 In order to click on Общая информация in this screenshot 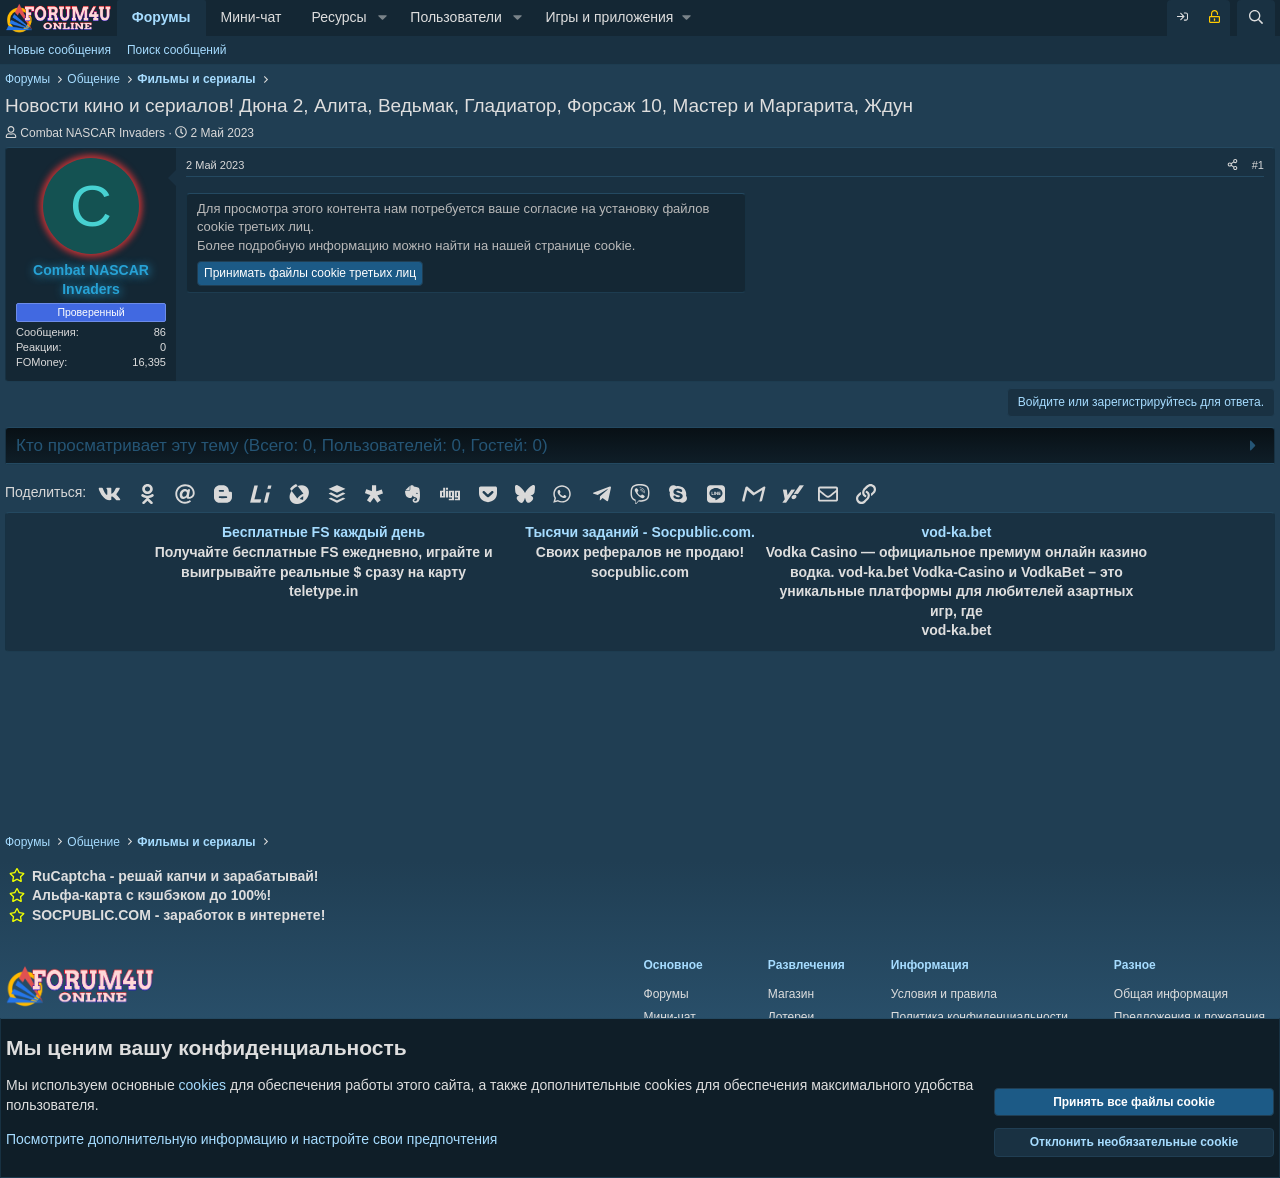, I will do `click(1171, 994)`.